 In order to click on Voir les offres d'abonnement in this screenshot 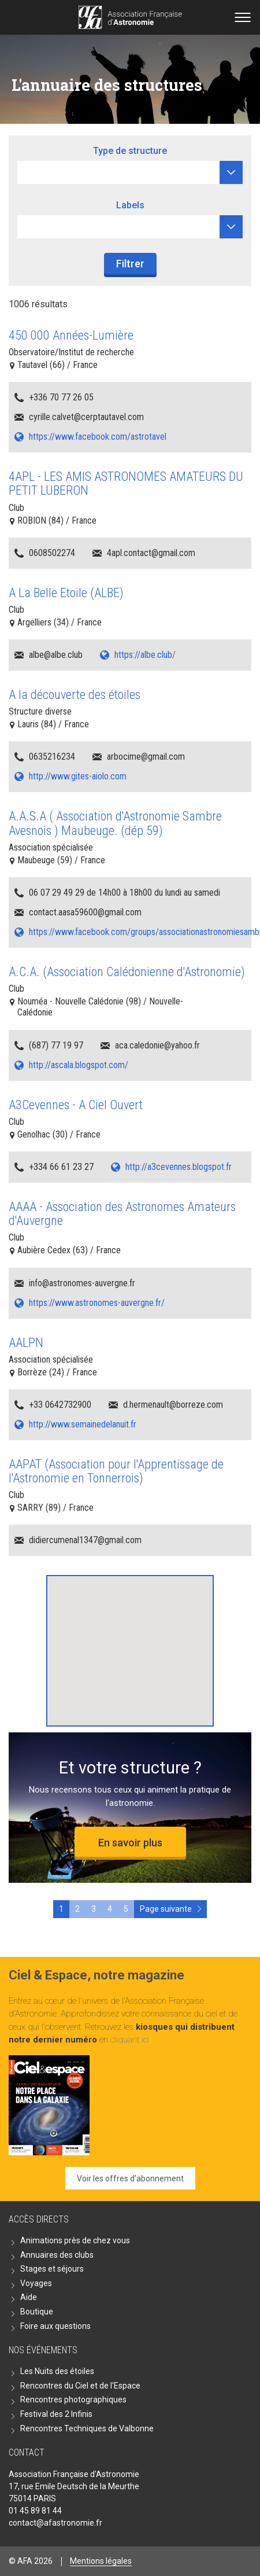, I will do `click(130, 2178)`.